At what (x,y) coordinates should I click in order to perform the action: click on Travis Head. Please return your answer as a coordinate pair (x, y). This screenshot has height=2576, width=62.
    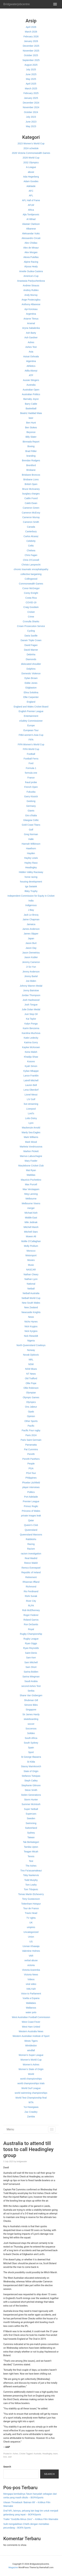
    Looking at the image, I should click on (31, 1913).